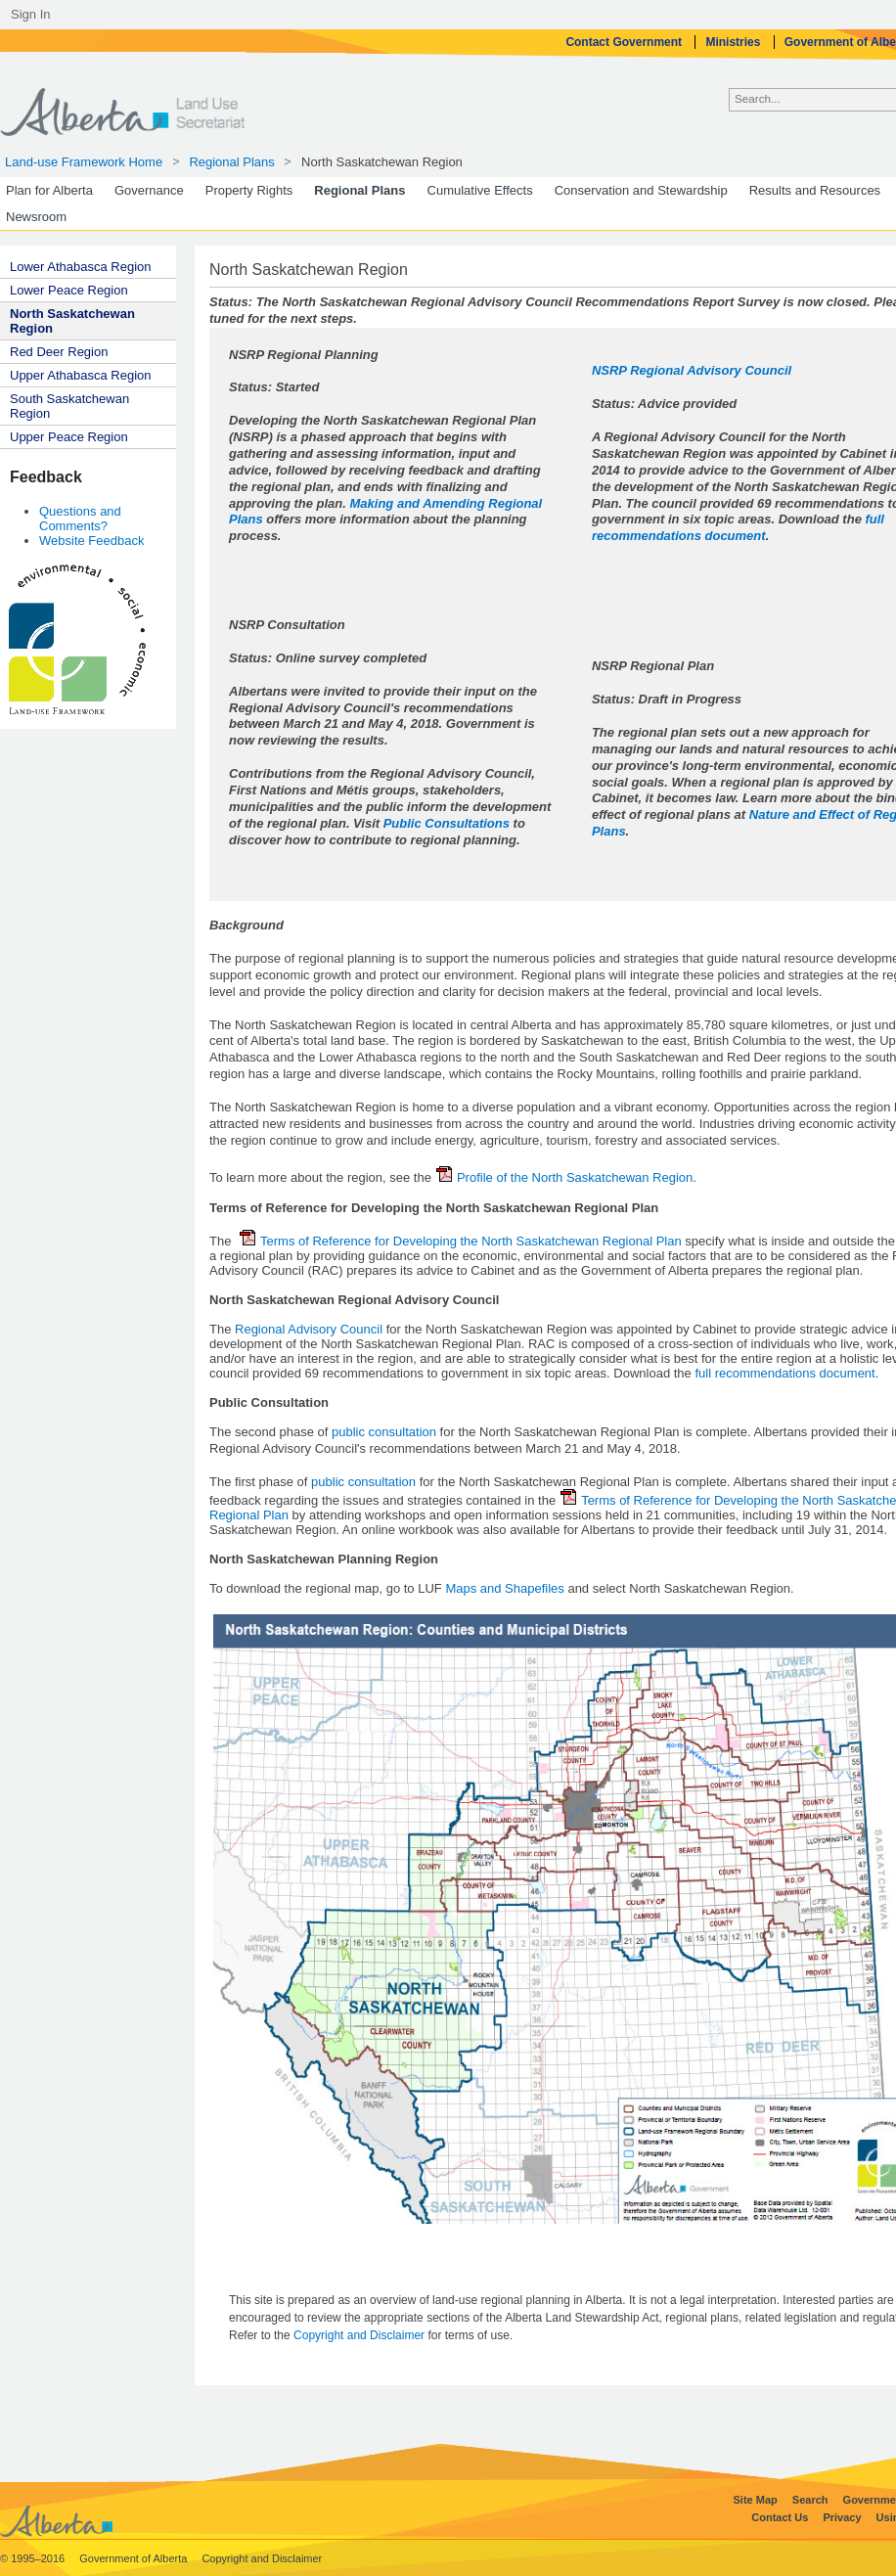  What do you see at coordinates (461, 1241) in the screenshot?
I see `Terms of Reference for Developing the North Saskatchewan Regional Plan` at bounding box center [461, 1241].